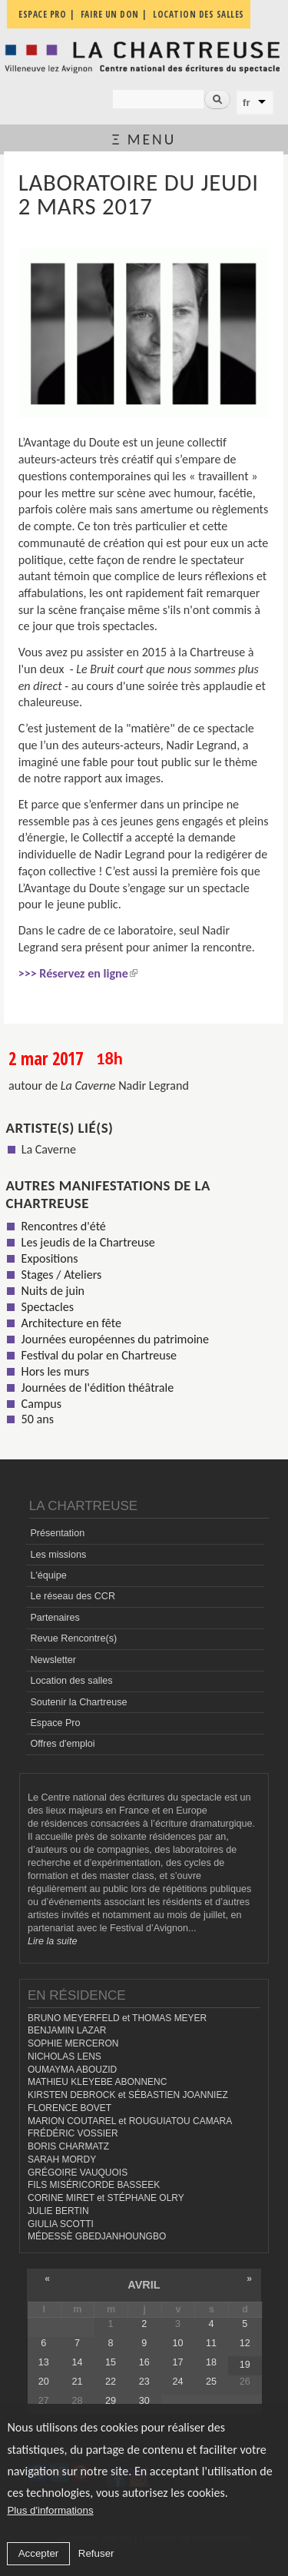 Image resolution: width=288 pixels, height=2576 pixels. Describe the element at coordinates (54, 1617) in the screenshot. I see `Partenaires` at that location.